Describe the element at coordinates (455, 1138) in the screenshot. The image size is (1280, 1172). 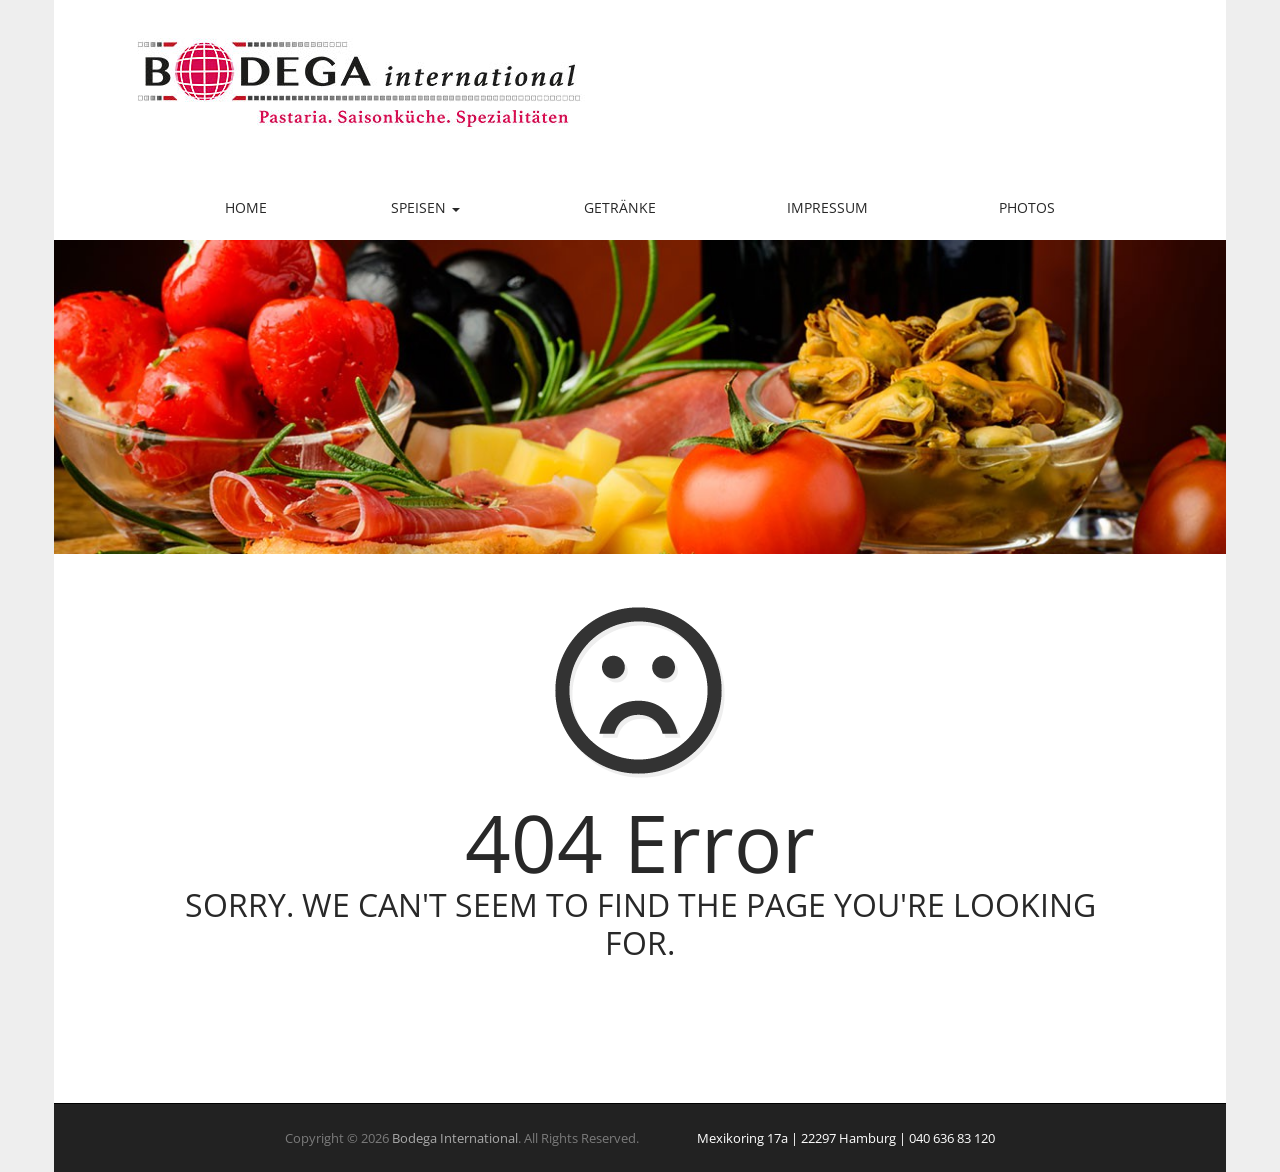
I see `Bodega International` at that location.